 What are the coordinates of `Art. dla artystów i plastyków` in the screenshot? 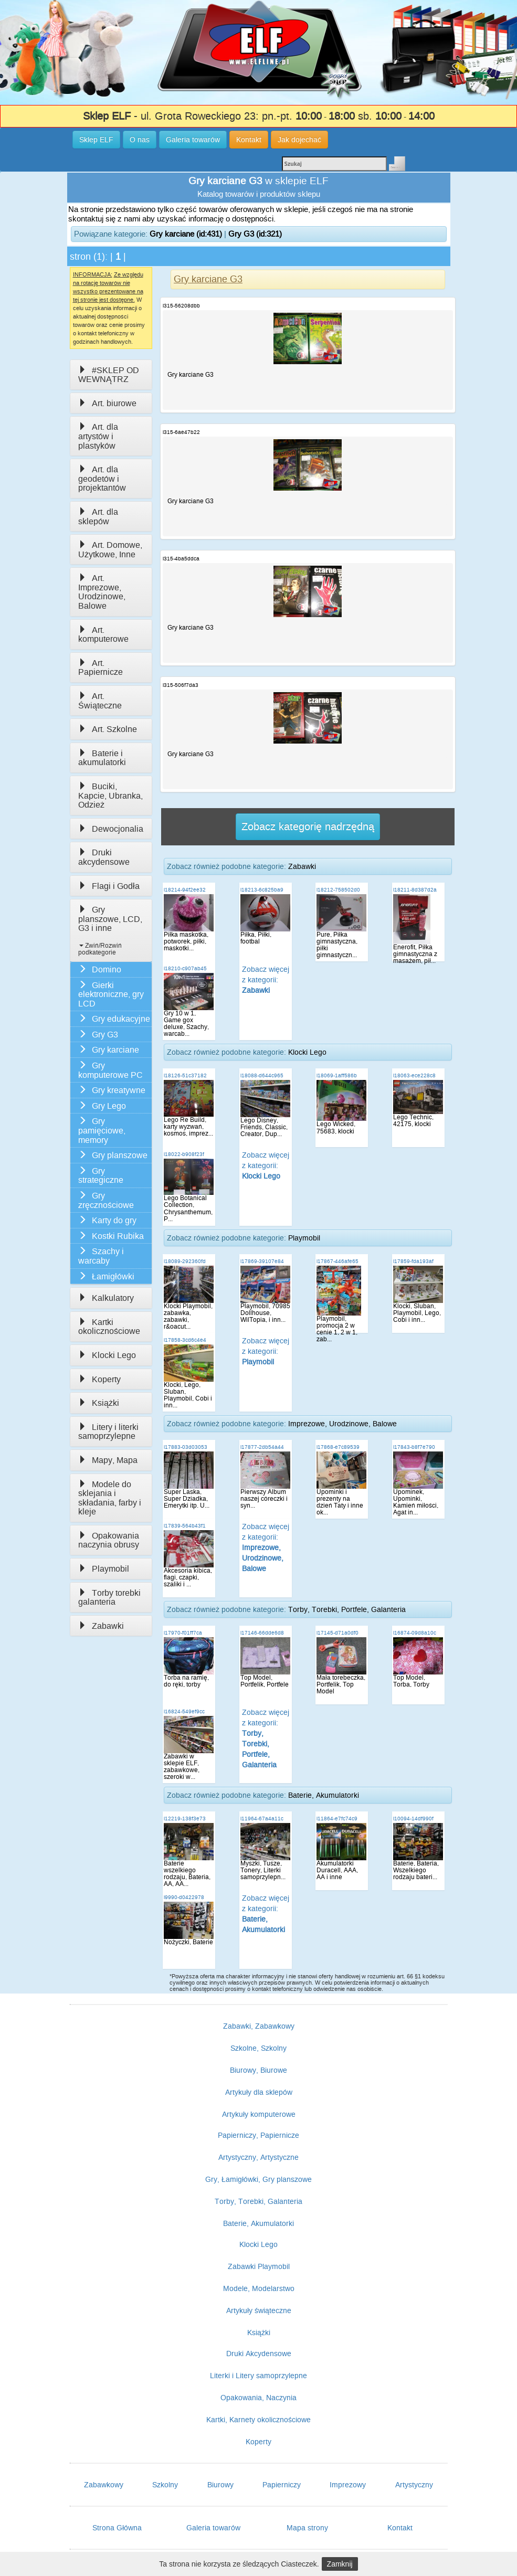 It's located at (98, 436).